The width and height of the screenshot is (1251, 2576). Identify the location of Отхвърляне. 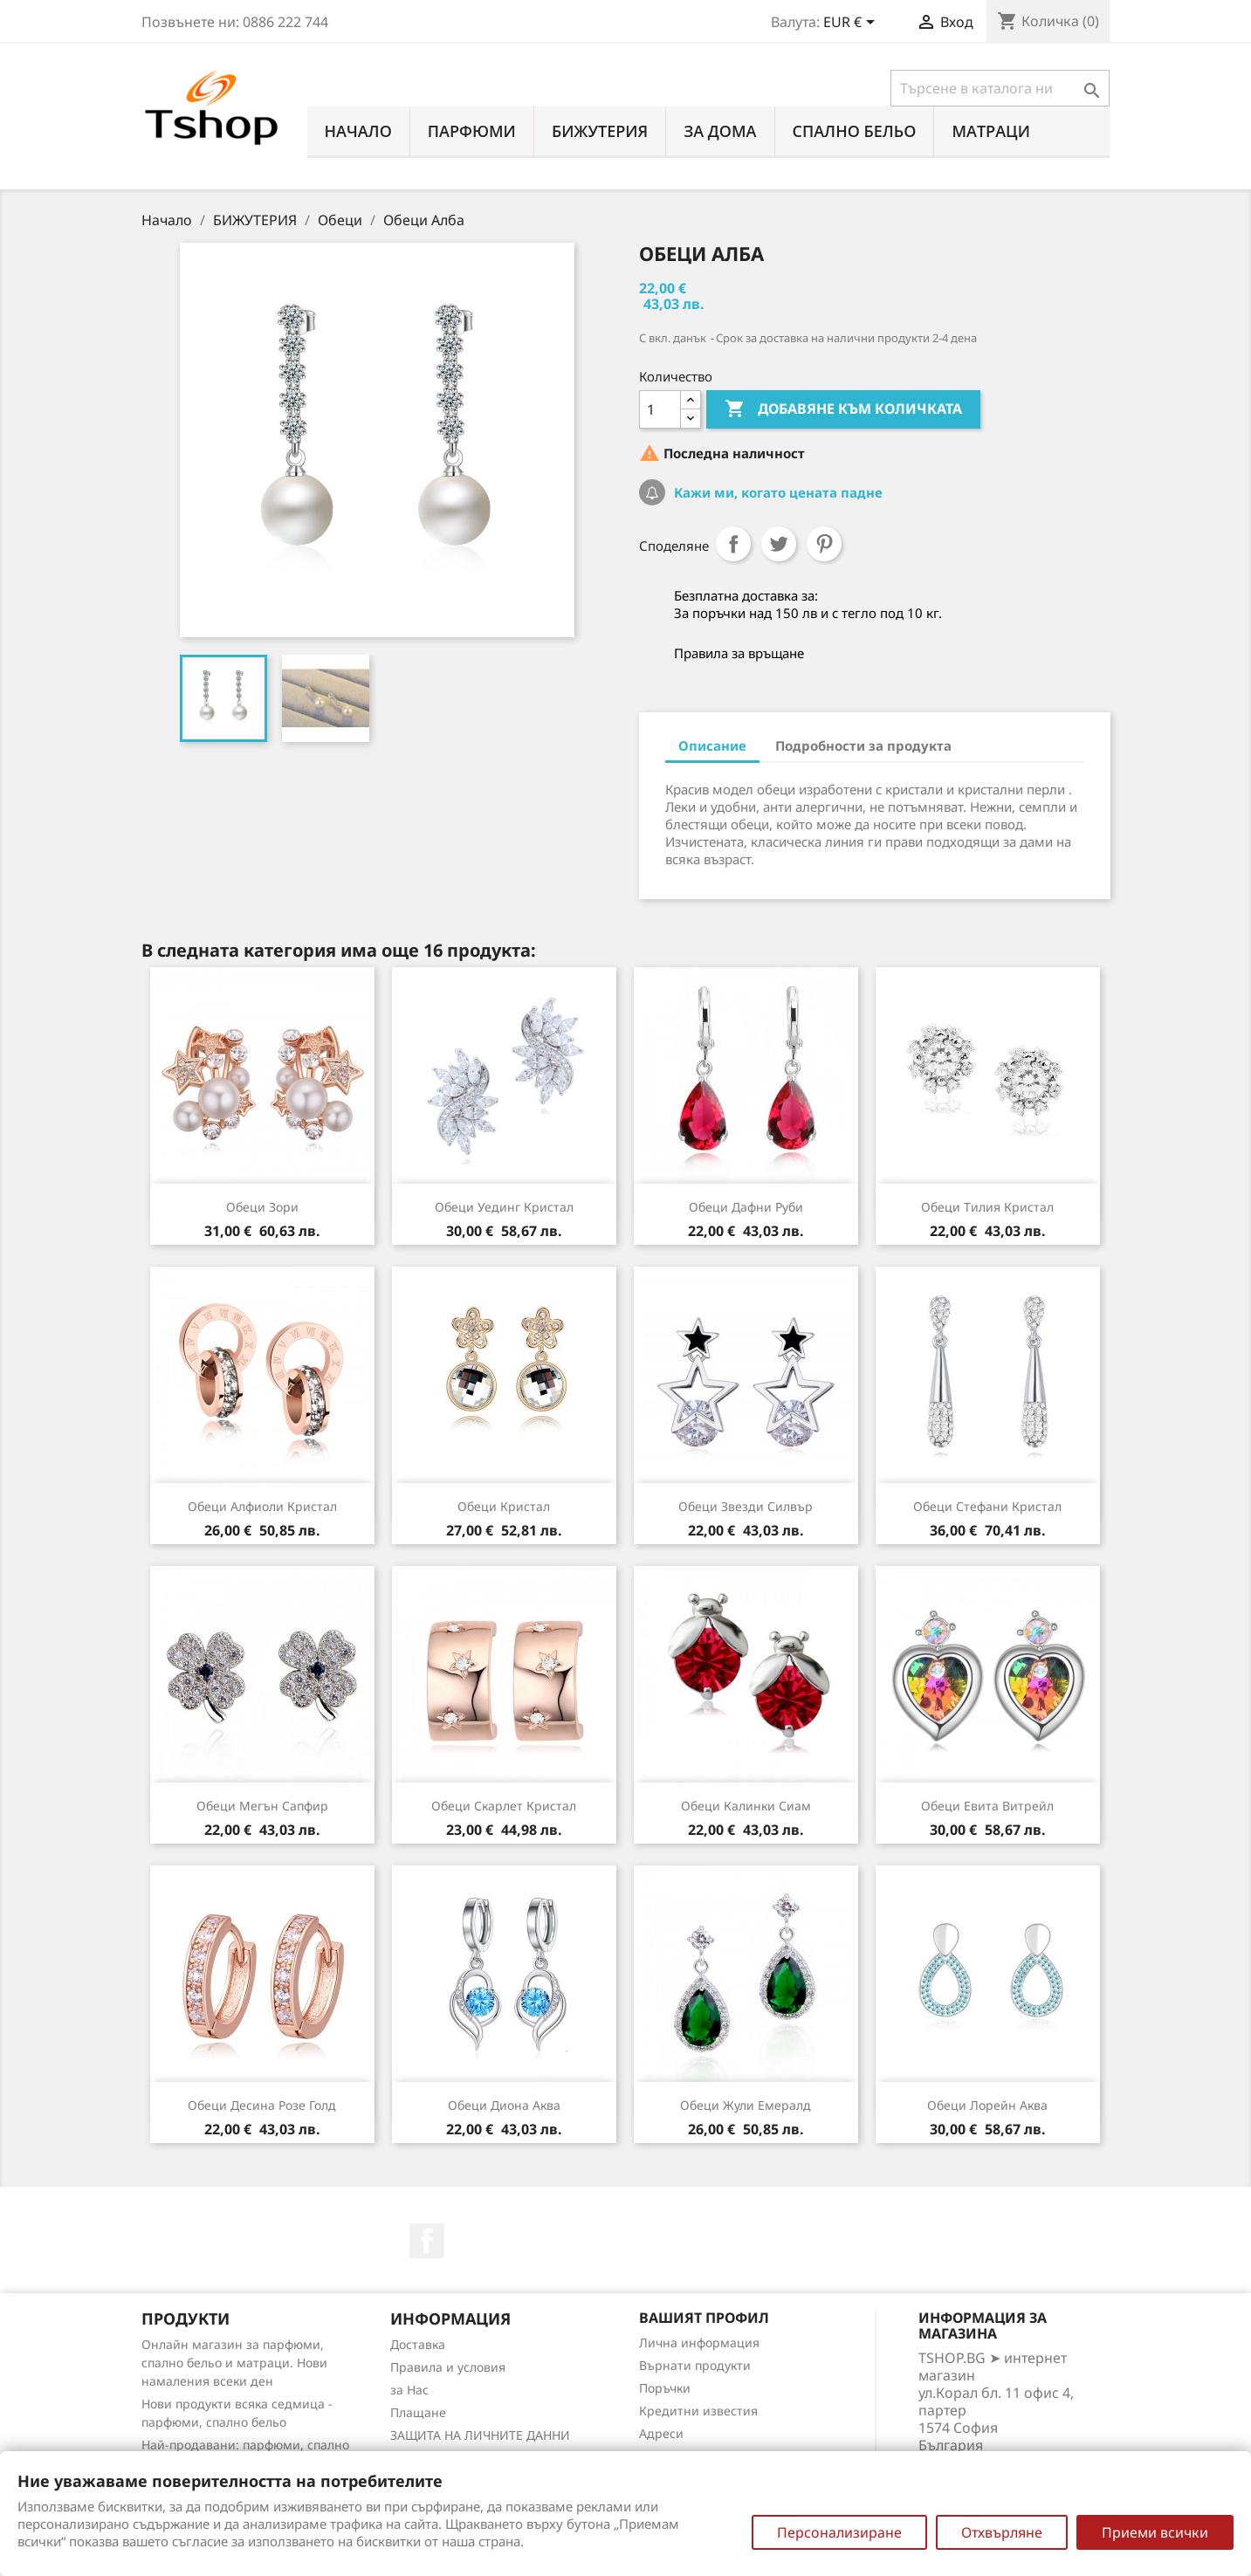
(1001, 2532).